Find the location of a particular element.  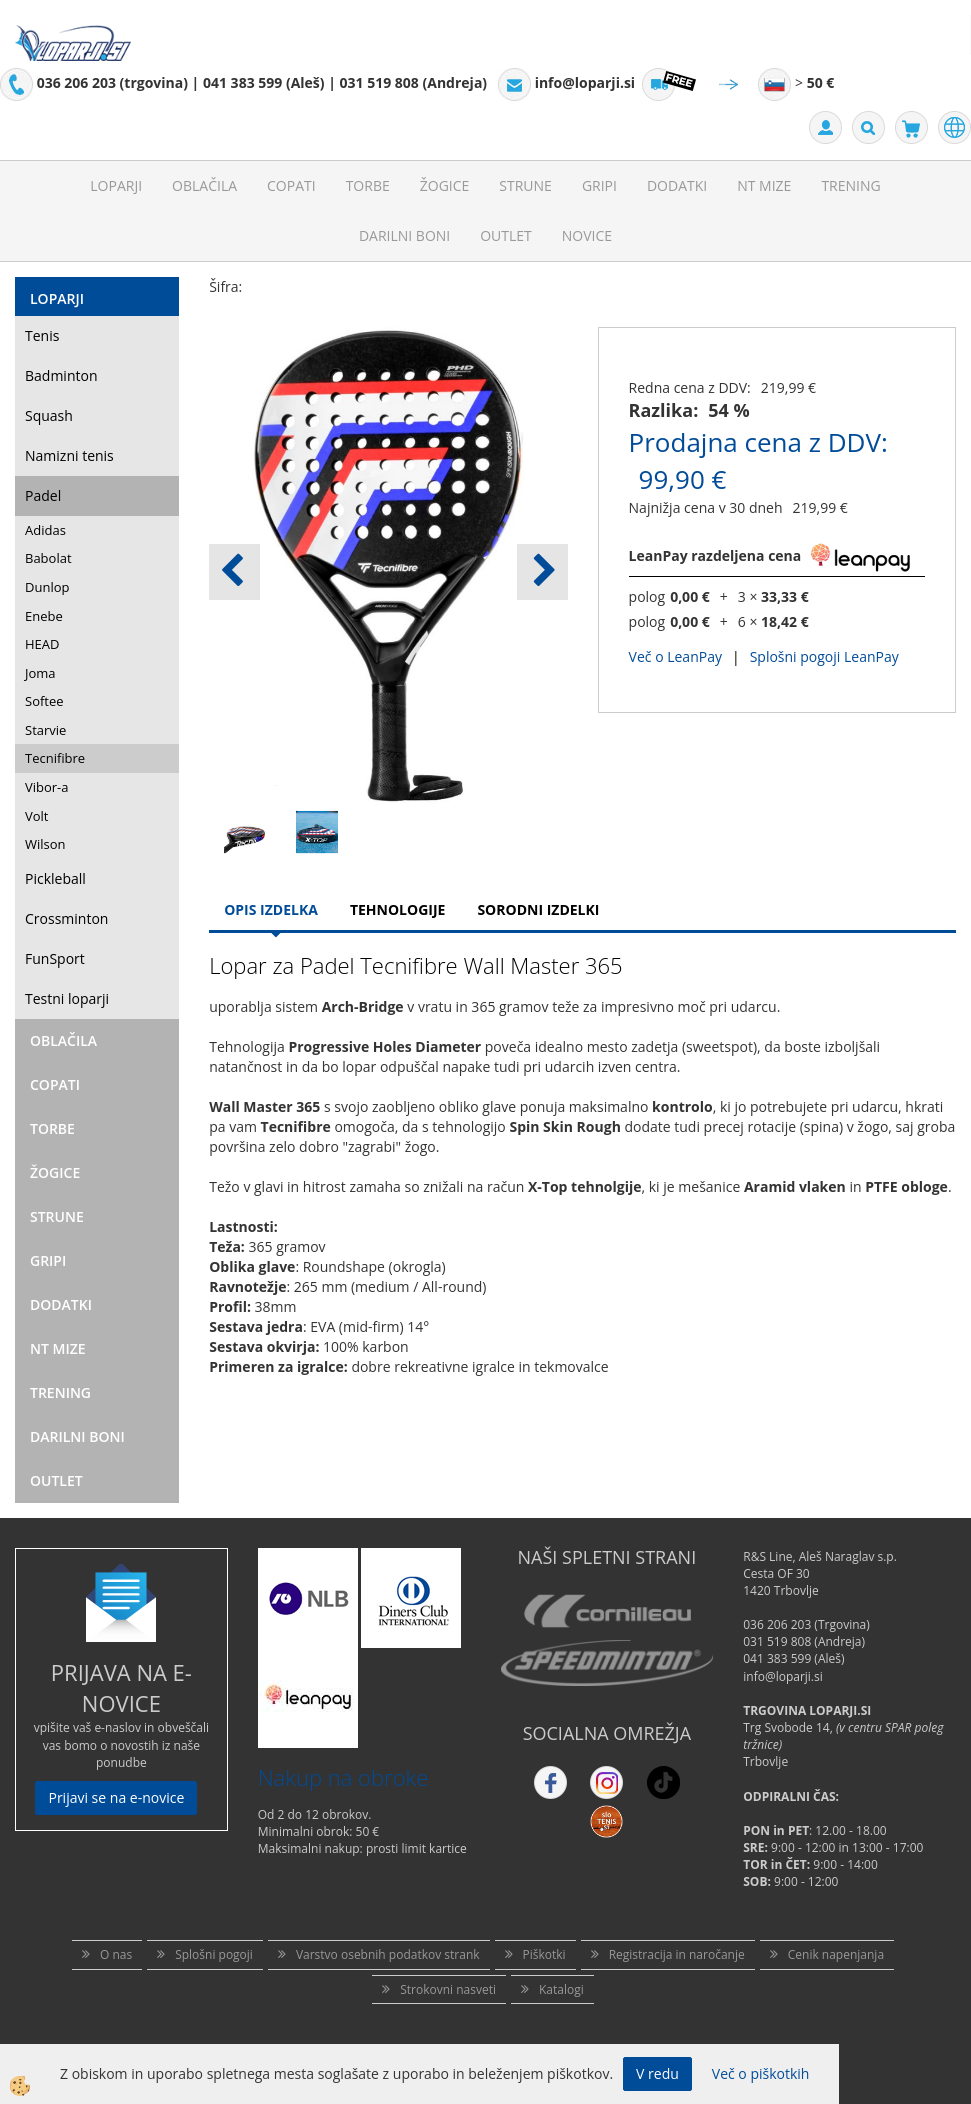

[button] is located at coordinates (542, 572).